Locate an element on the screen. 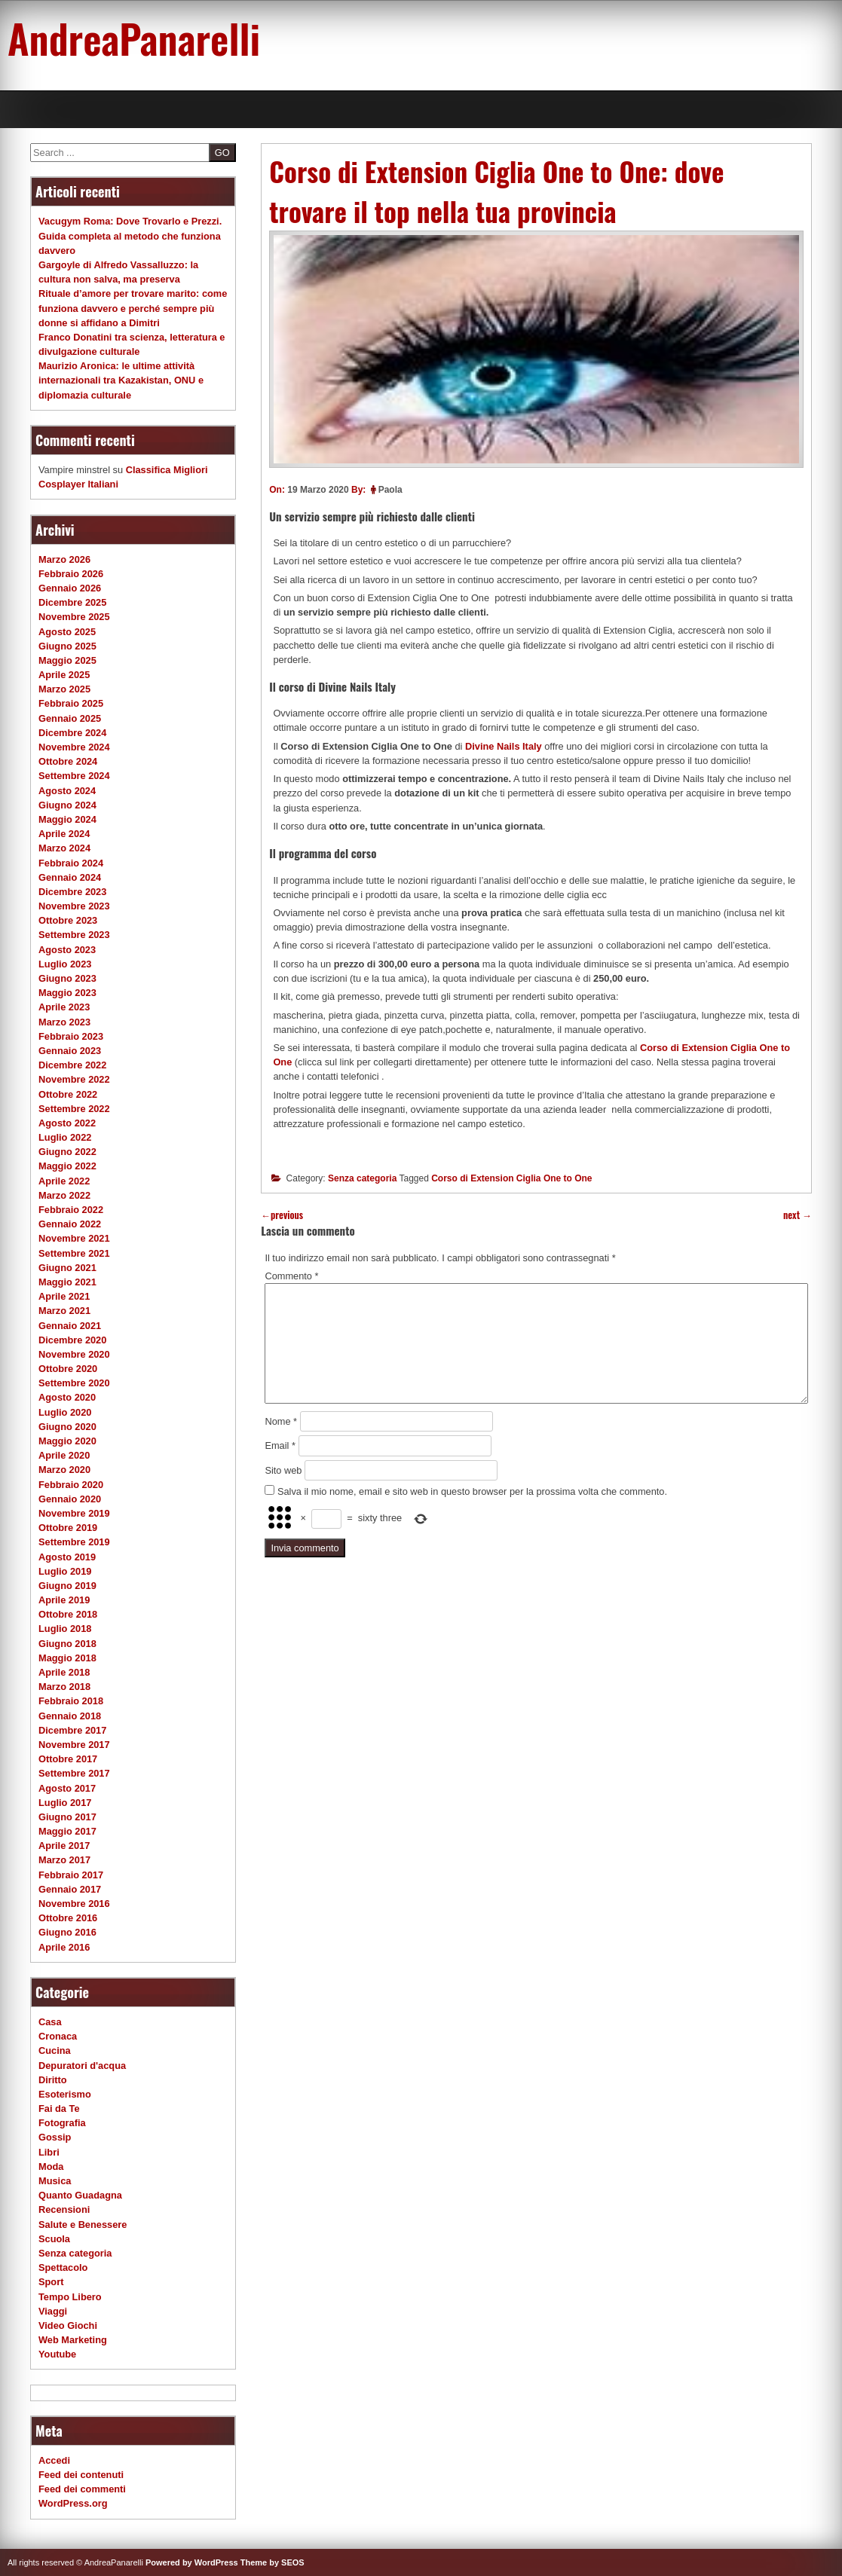 Image resolution: width=842 pixels, height=2576 pixels. Gennaio 2017 is located at coordinates (69, 1889).